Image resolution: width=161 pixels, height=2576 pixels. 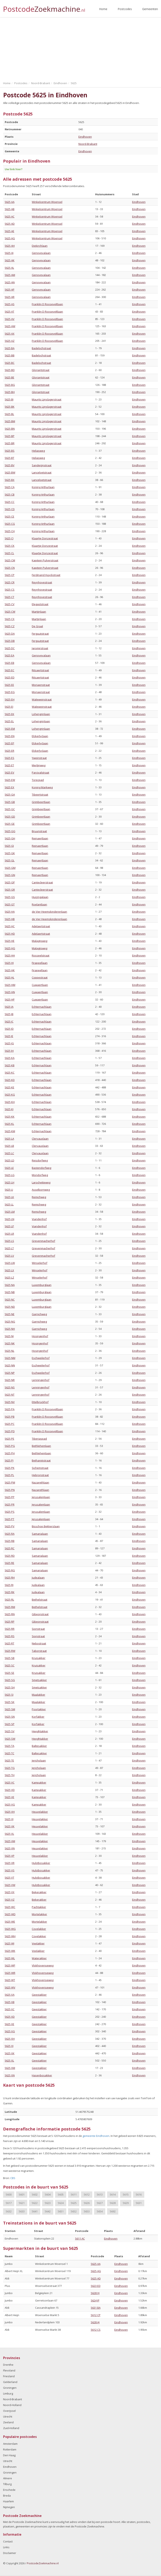 What do you see at coordinates (9, 1051) in the screenshot?
I see `5625 JH` at bounding box center [9, 1051].